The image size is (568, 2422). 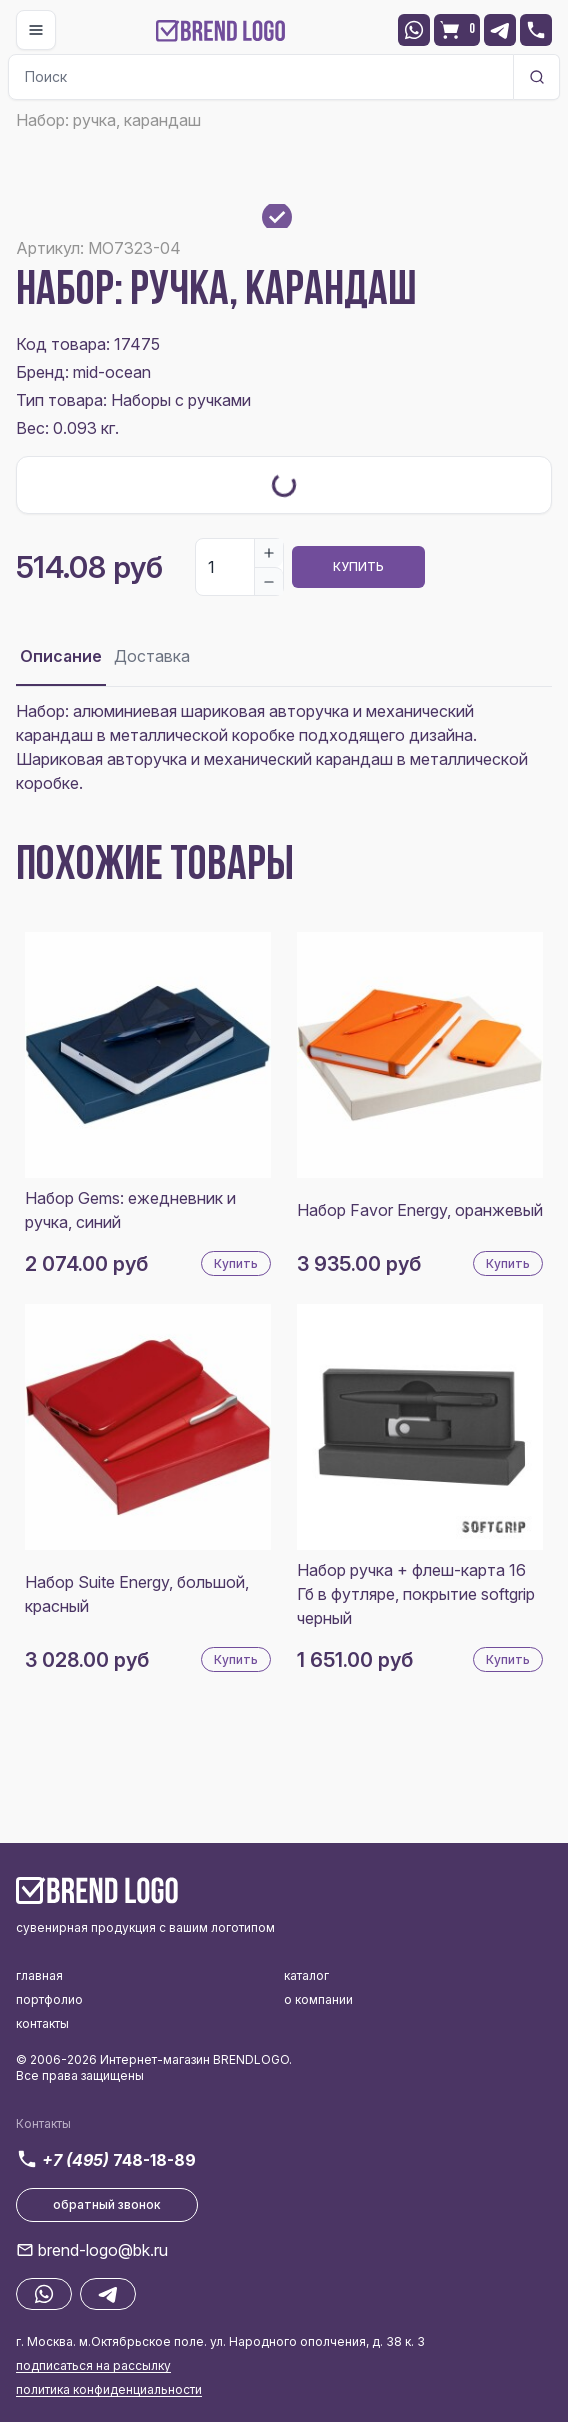 I want to click on каталог, so click(x=306, y=1975).